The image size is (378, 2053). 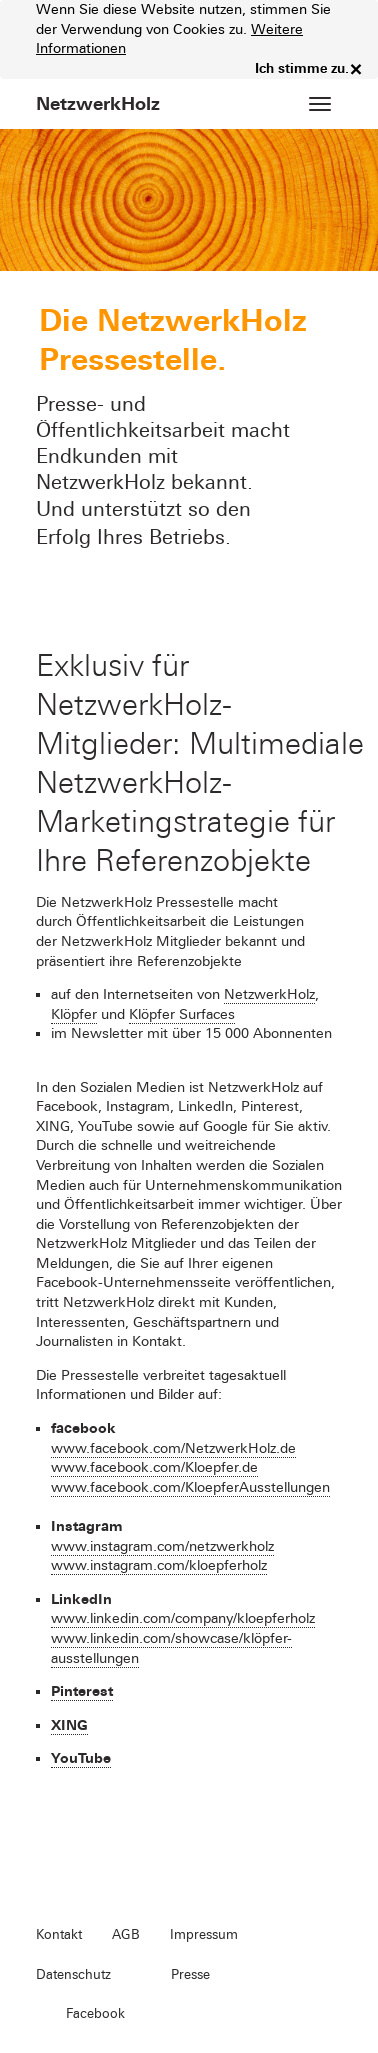 What do you see at coordinates (95, 2014) in the screenshot?
I see `Facebook` at bounding box center [95, 2014].